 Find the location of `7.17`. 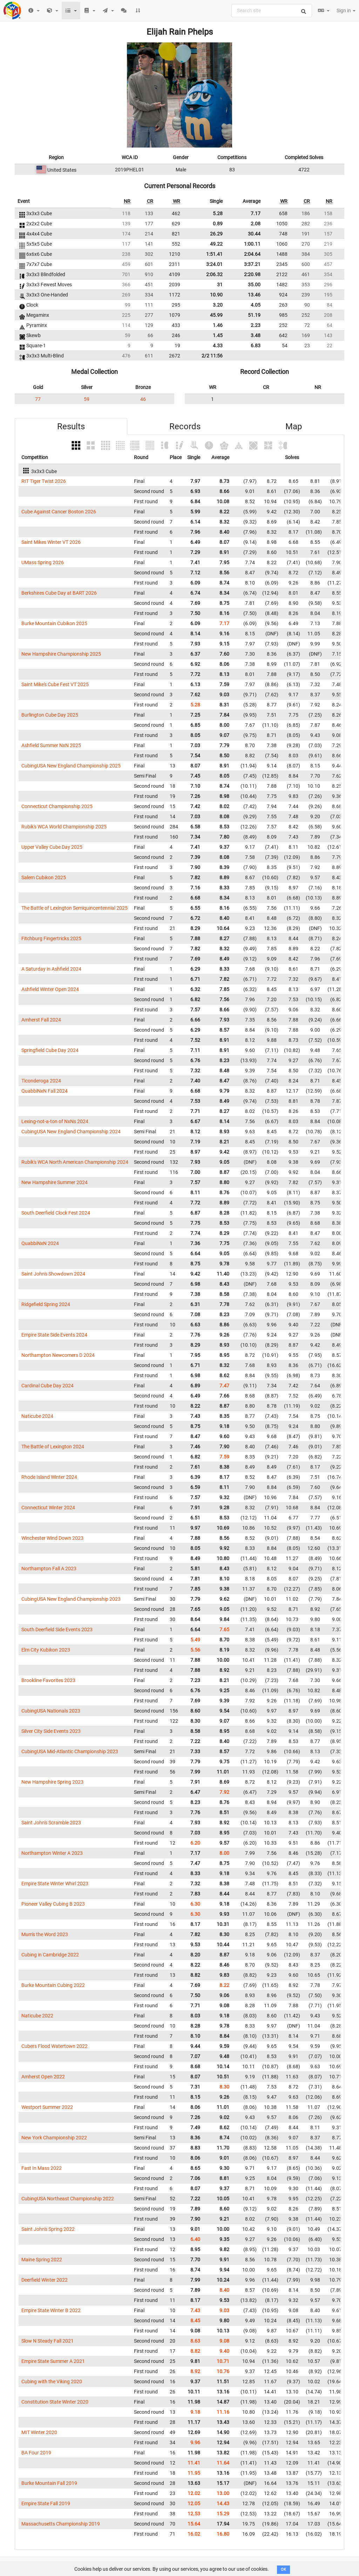

7.17 is located at coordinates (255, 213).